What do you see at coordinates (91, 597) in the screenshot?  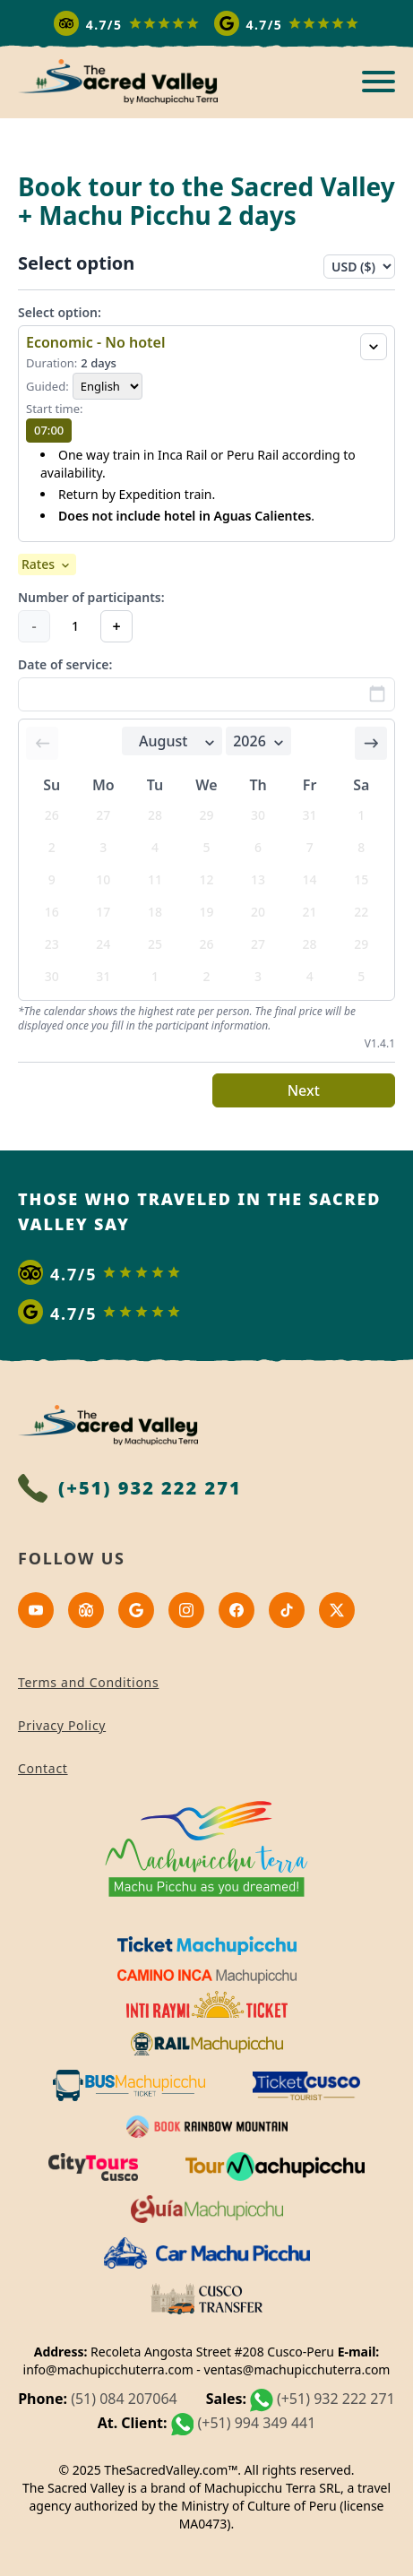 I see `Number of participants:` at bounding box center [91, 597].